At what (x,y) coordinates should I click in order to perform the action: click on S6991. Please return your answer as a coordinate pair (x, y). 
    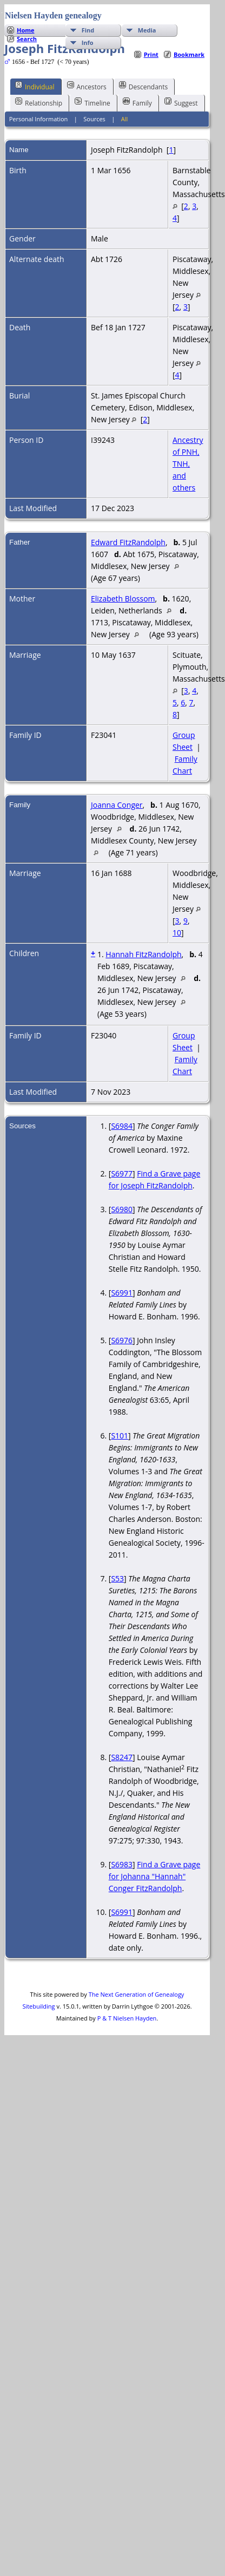
    Looking at the image, I should click on (122, 1292).